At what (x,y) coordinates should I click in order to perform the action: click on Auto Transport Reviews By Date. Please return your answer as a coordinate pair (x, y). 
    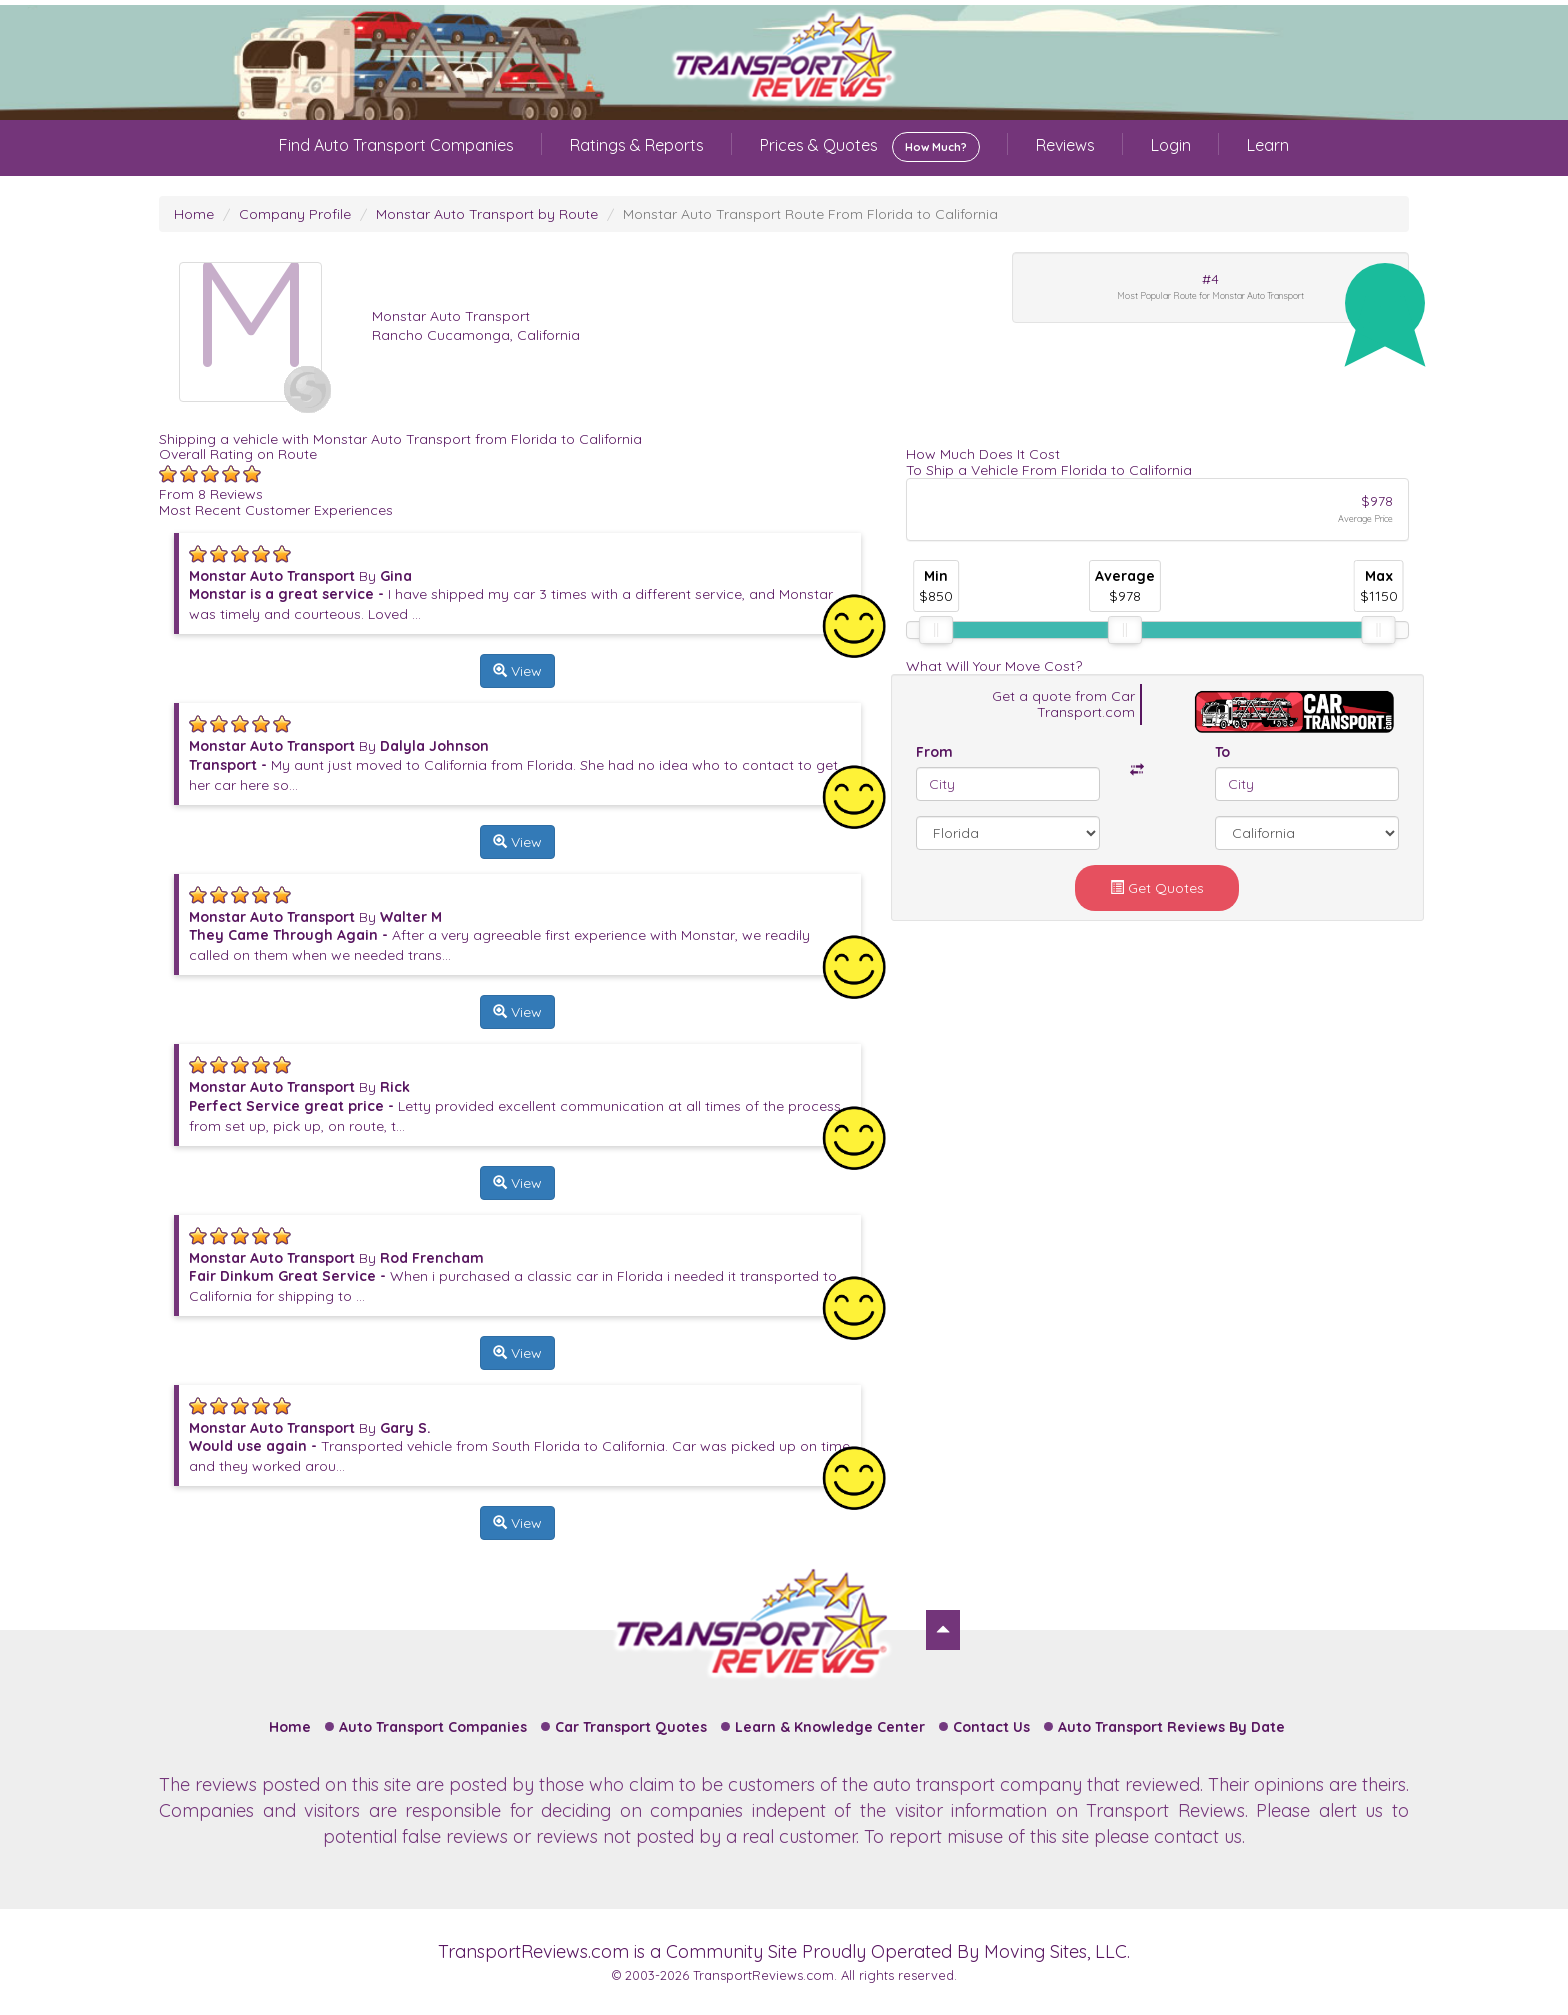
    Looking at the image, I should click on (1171, 1727).